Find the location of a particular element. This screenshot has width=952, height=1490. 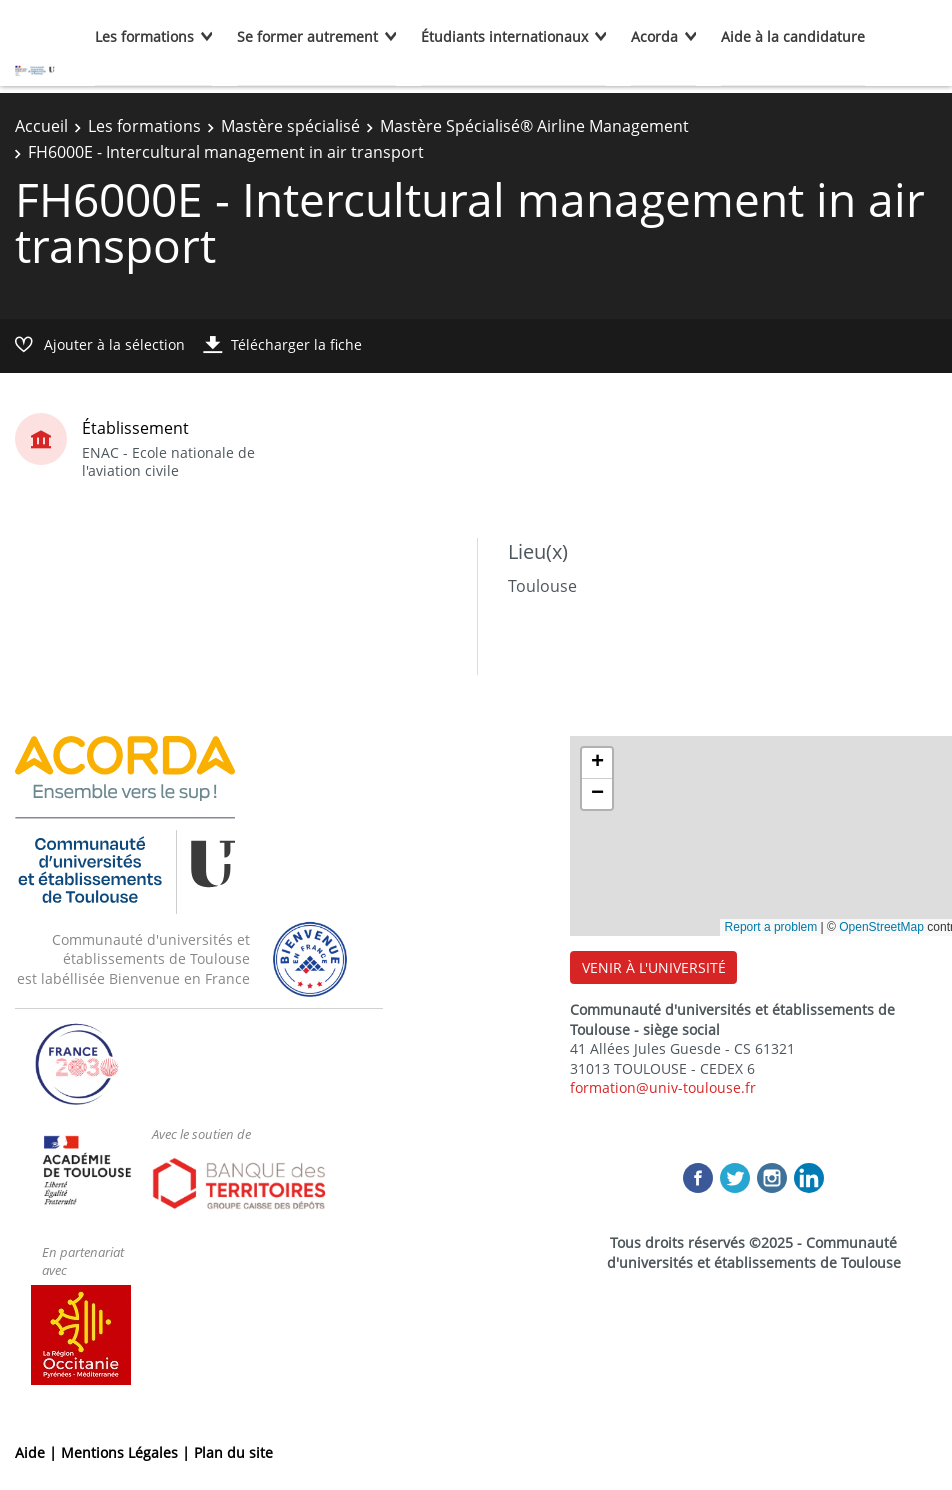

Plan du site is located at coordinates (233, 1452).